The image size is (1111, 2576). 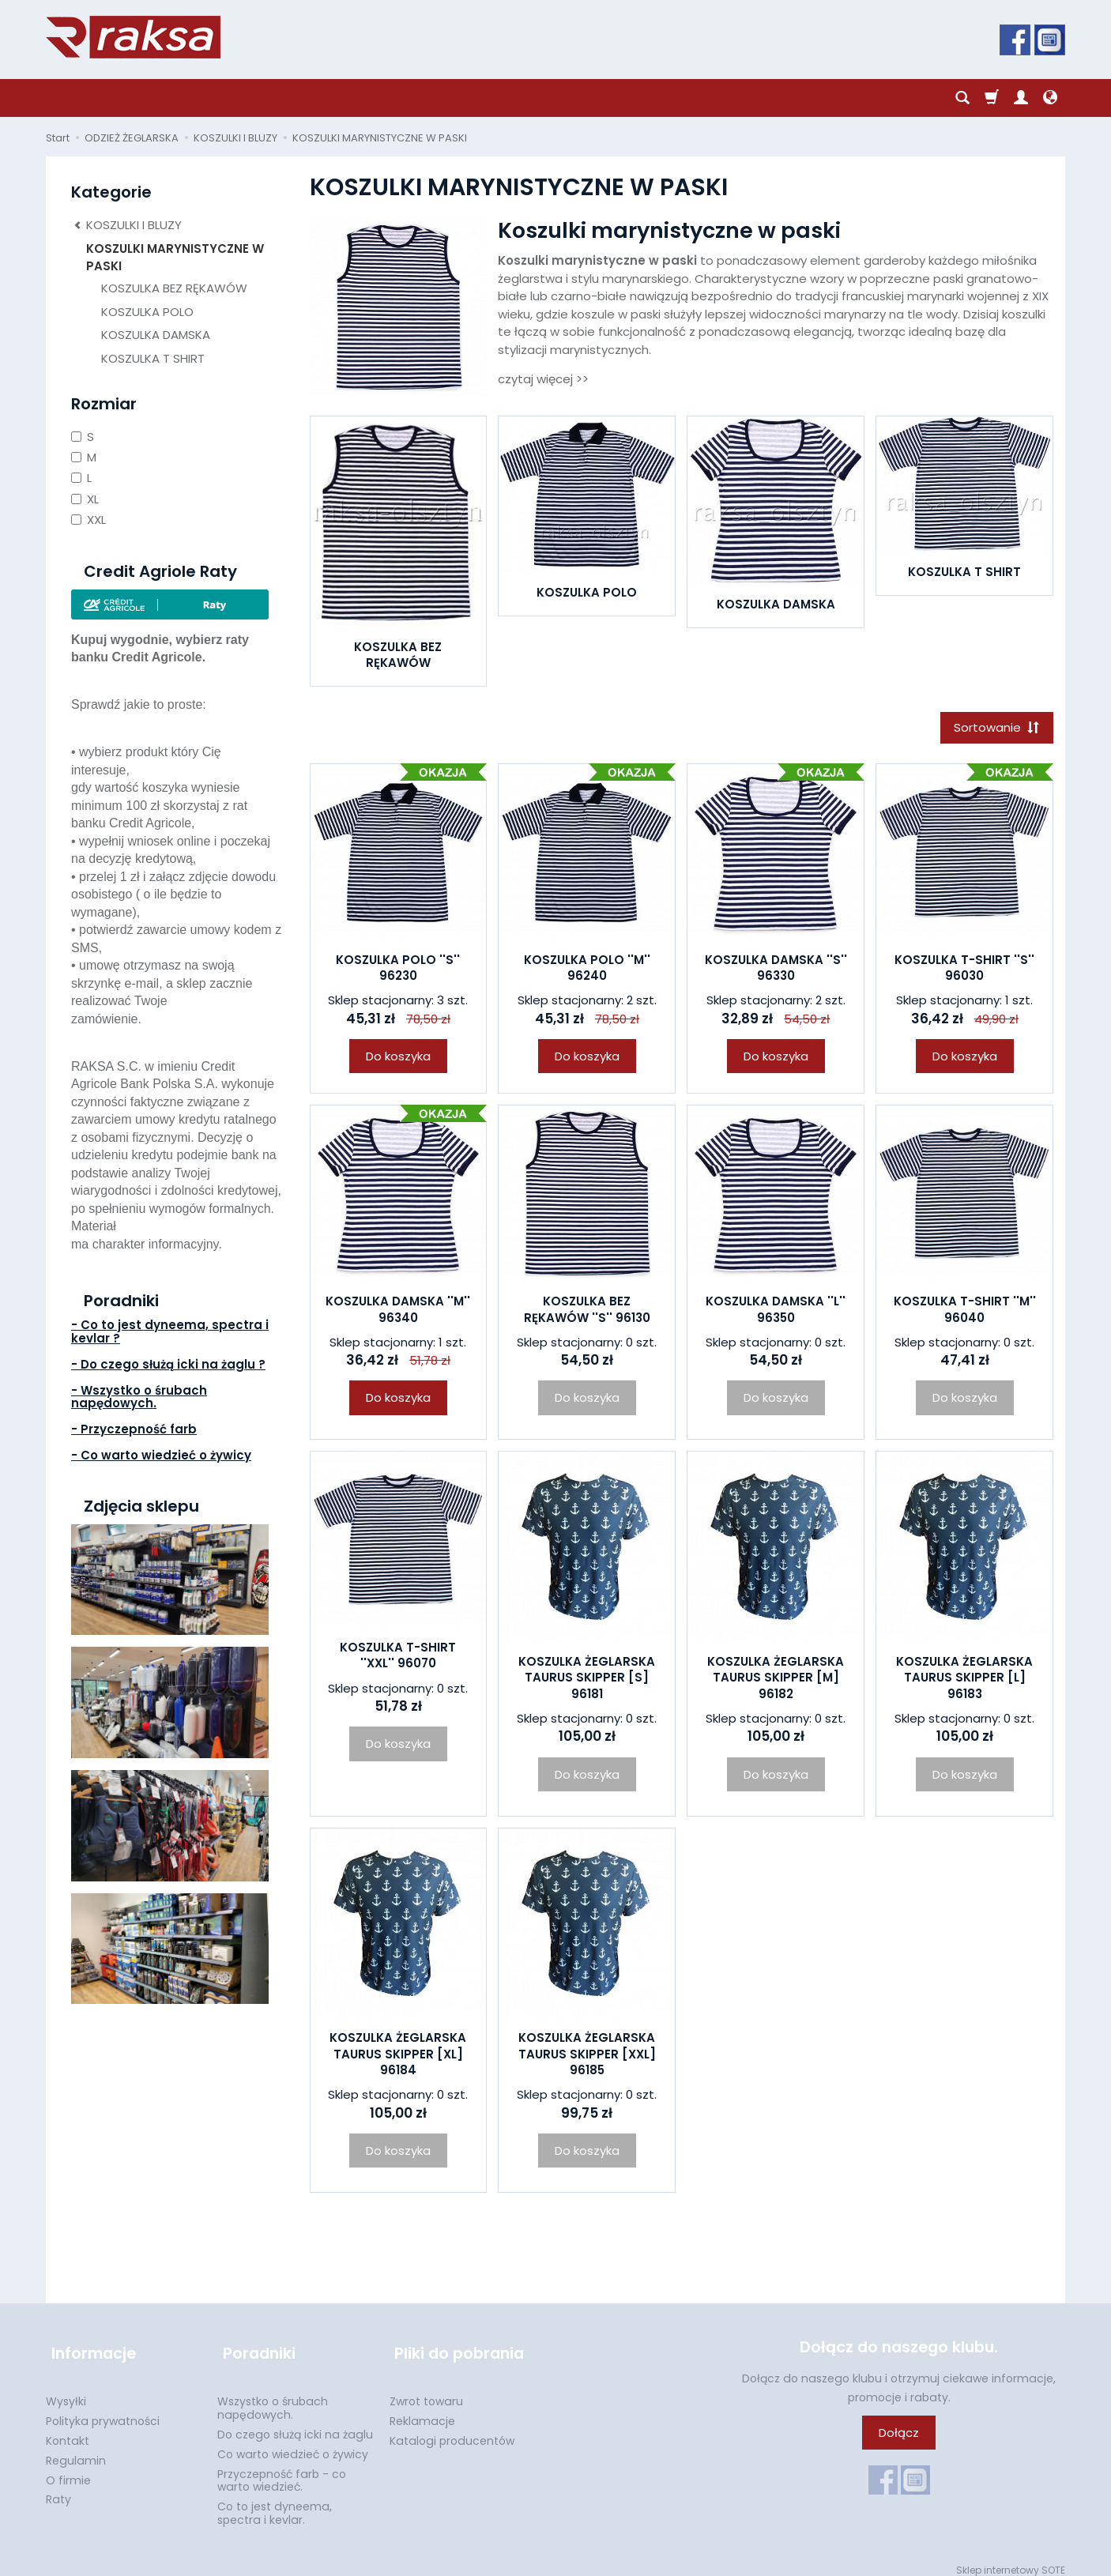 I want to click on Reklamacje, so click(x=422, y=2411).